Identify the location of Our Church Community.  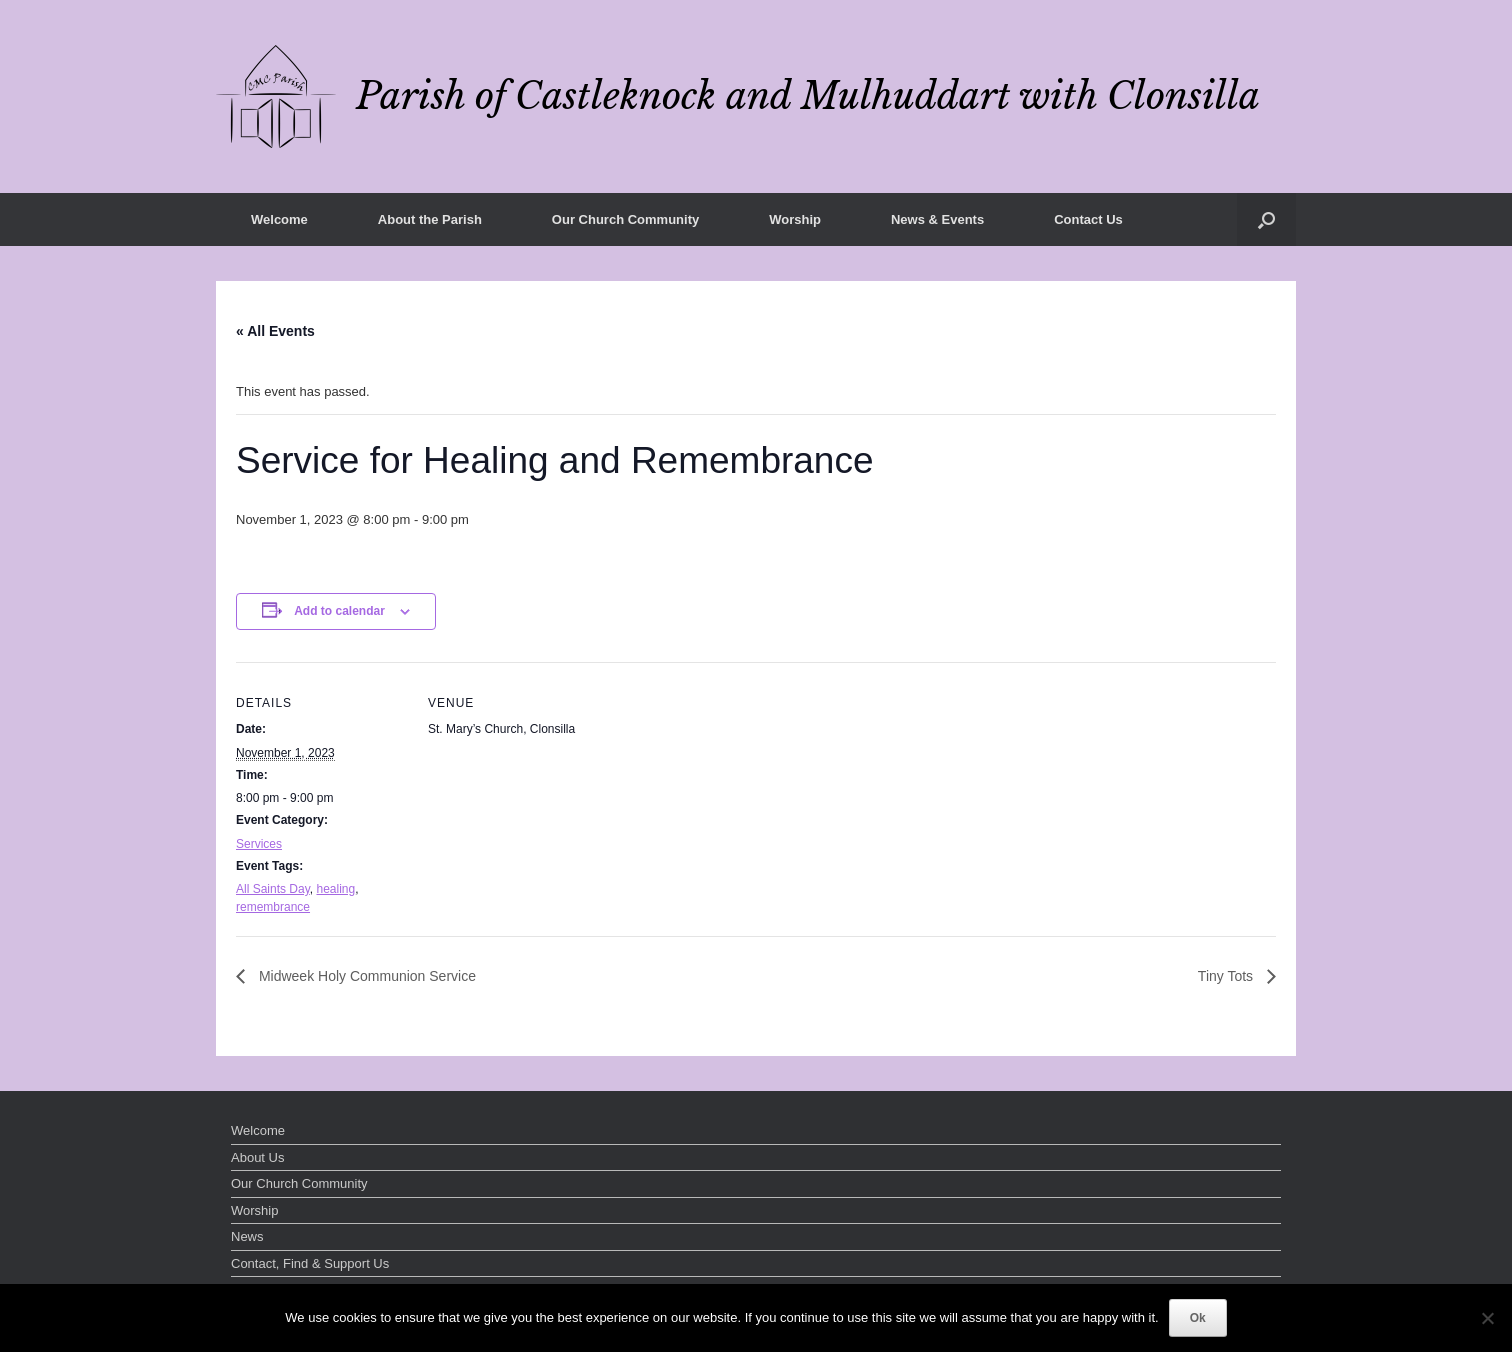
(625, 219).